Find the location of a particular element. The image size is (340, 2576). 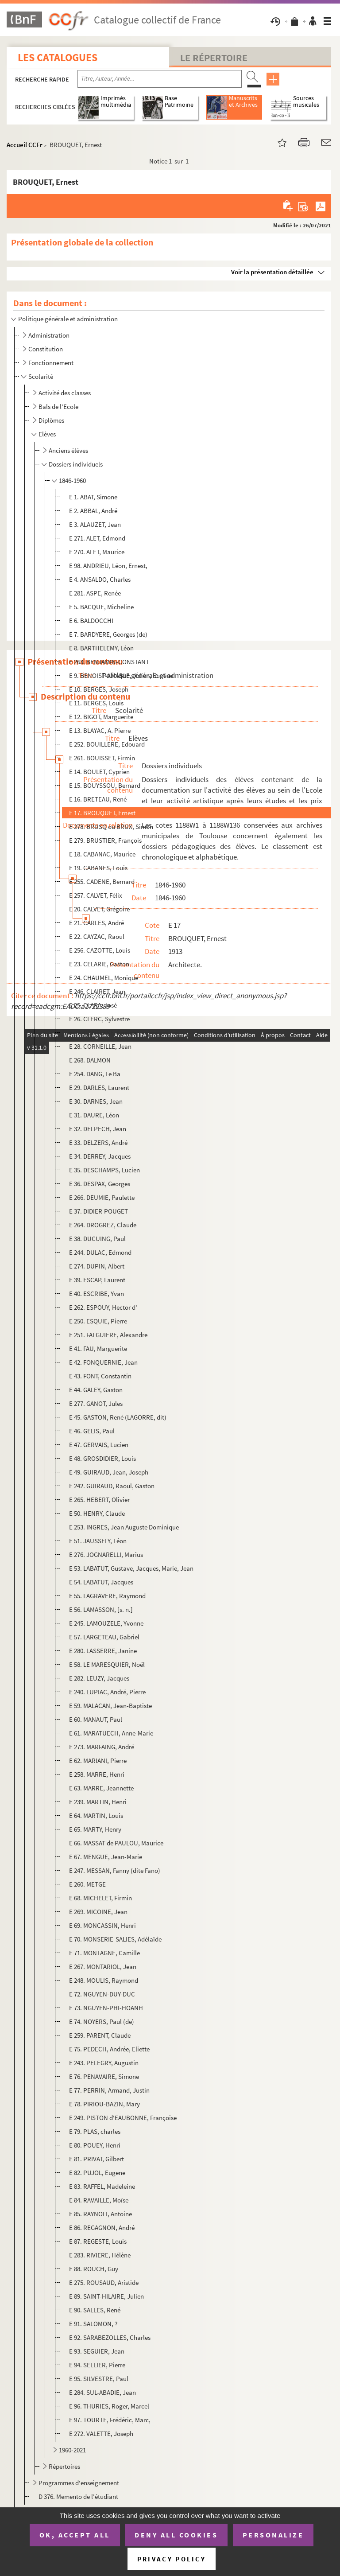

Privacy policy is located at coordinates (171, 2559).